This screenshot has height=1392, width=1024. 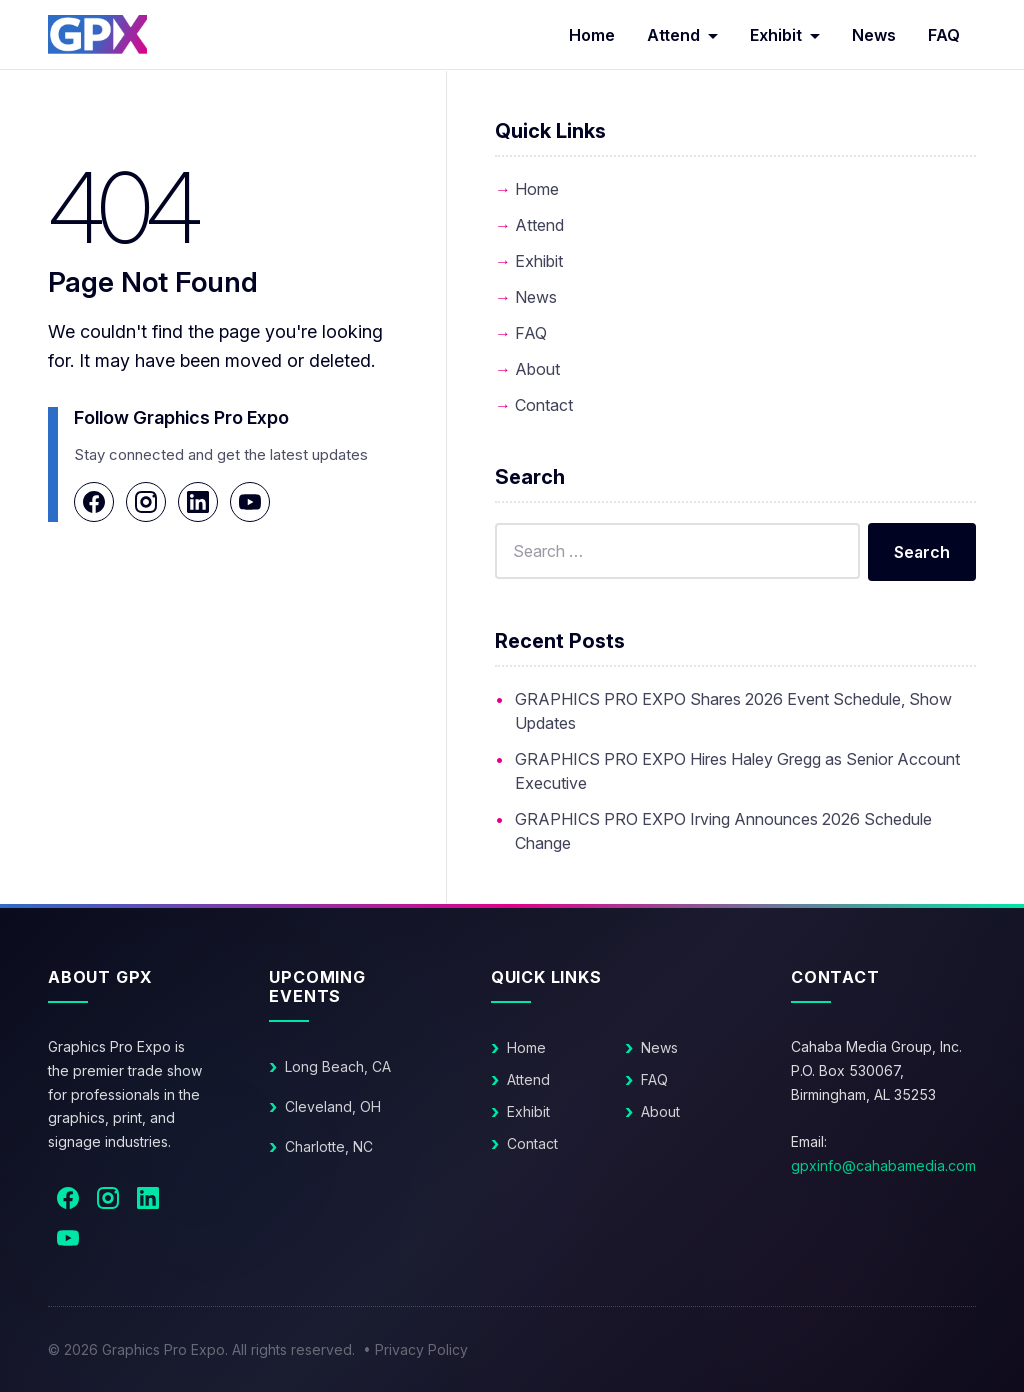 What do you see at coordinates (329, 1146) in the screenshot?
I see `Charlotte, NC` at bounding box center [329, 1146].